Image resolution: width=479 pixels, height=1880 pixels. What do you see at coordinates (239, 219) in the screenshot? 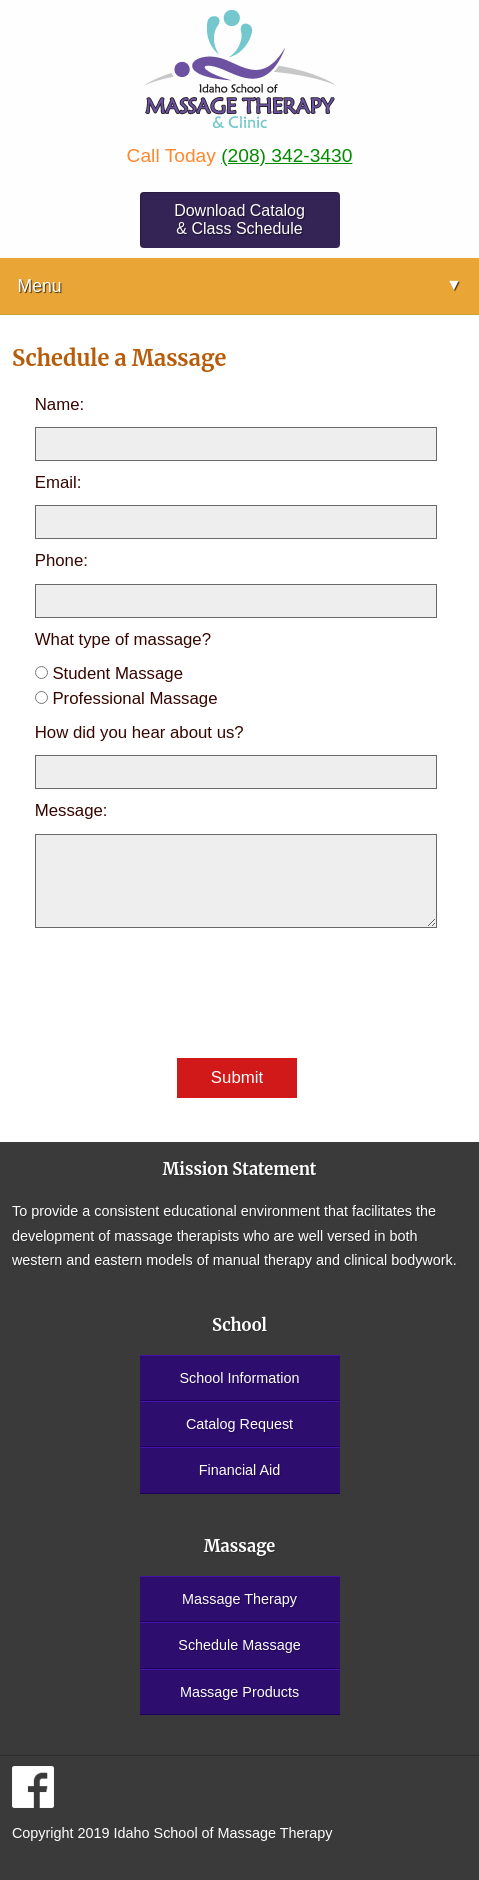
I see `Download Catalog & Class Schedule` at bounding box center [239, 219].